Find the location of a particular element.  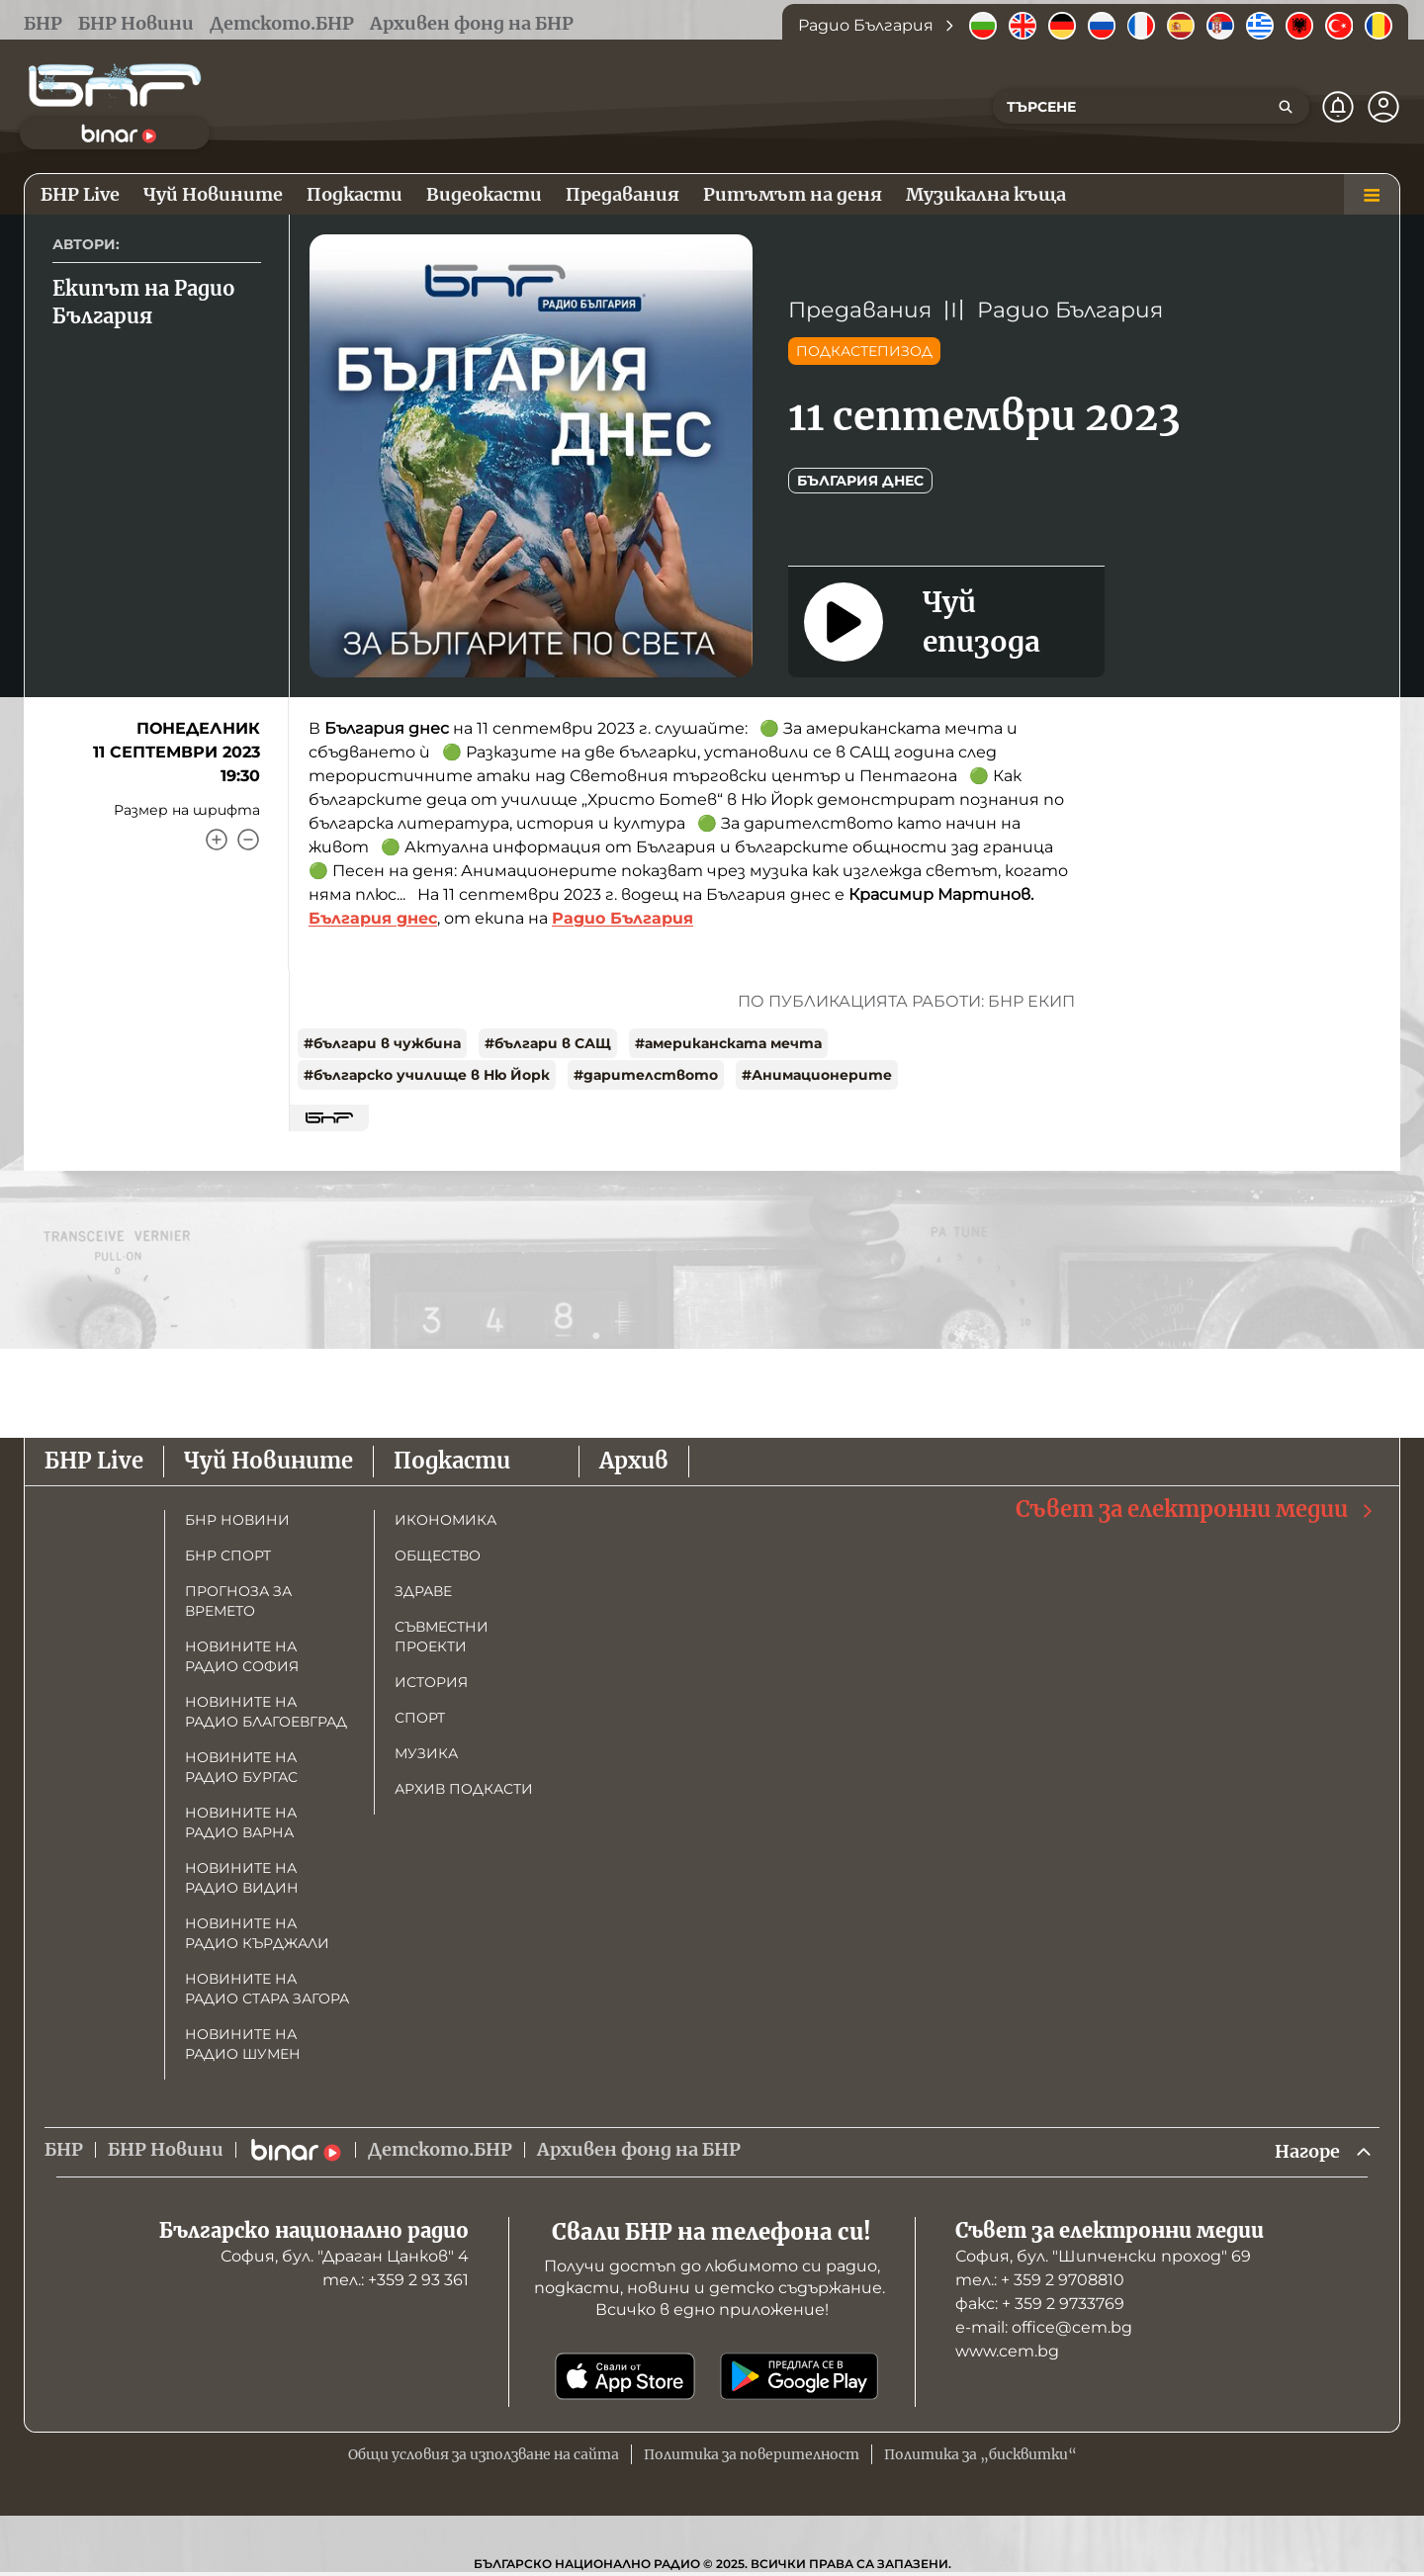

Спорт is located at coordinates (420, 1718).